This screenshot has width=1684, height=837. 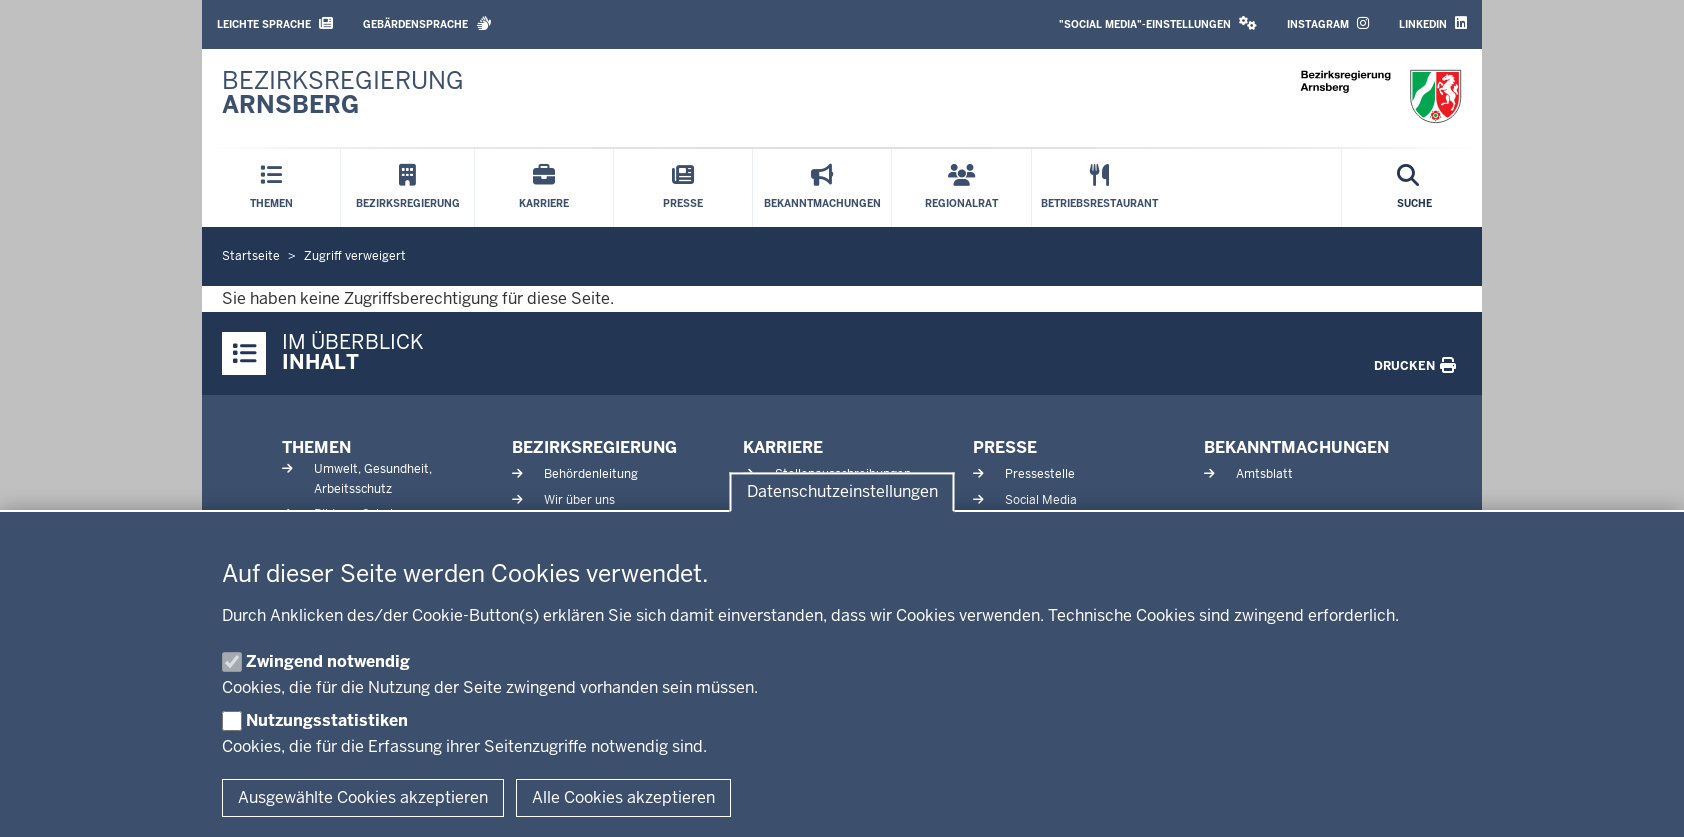 What do you see at coordinates (427, 23) in the screenshot?
I see `Gebärdensprache` at bounding box center [427, 23].